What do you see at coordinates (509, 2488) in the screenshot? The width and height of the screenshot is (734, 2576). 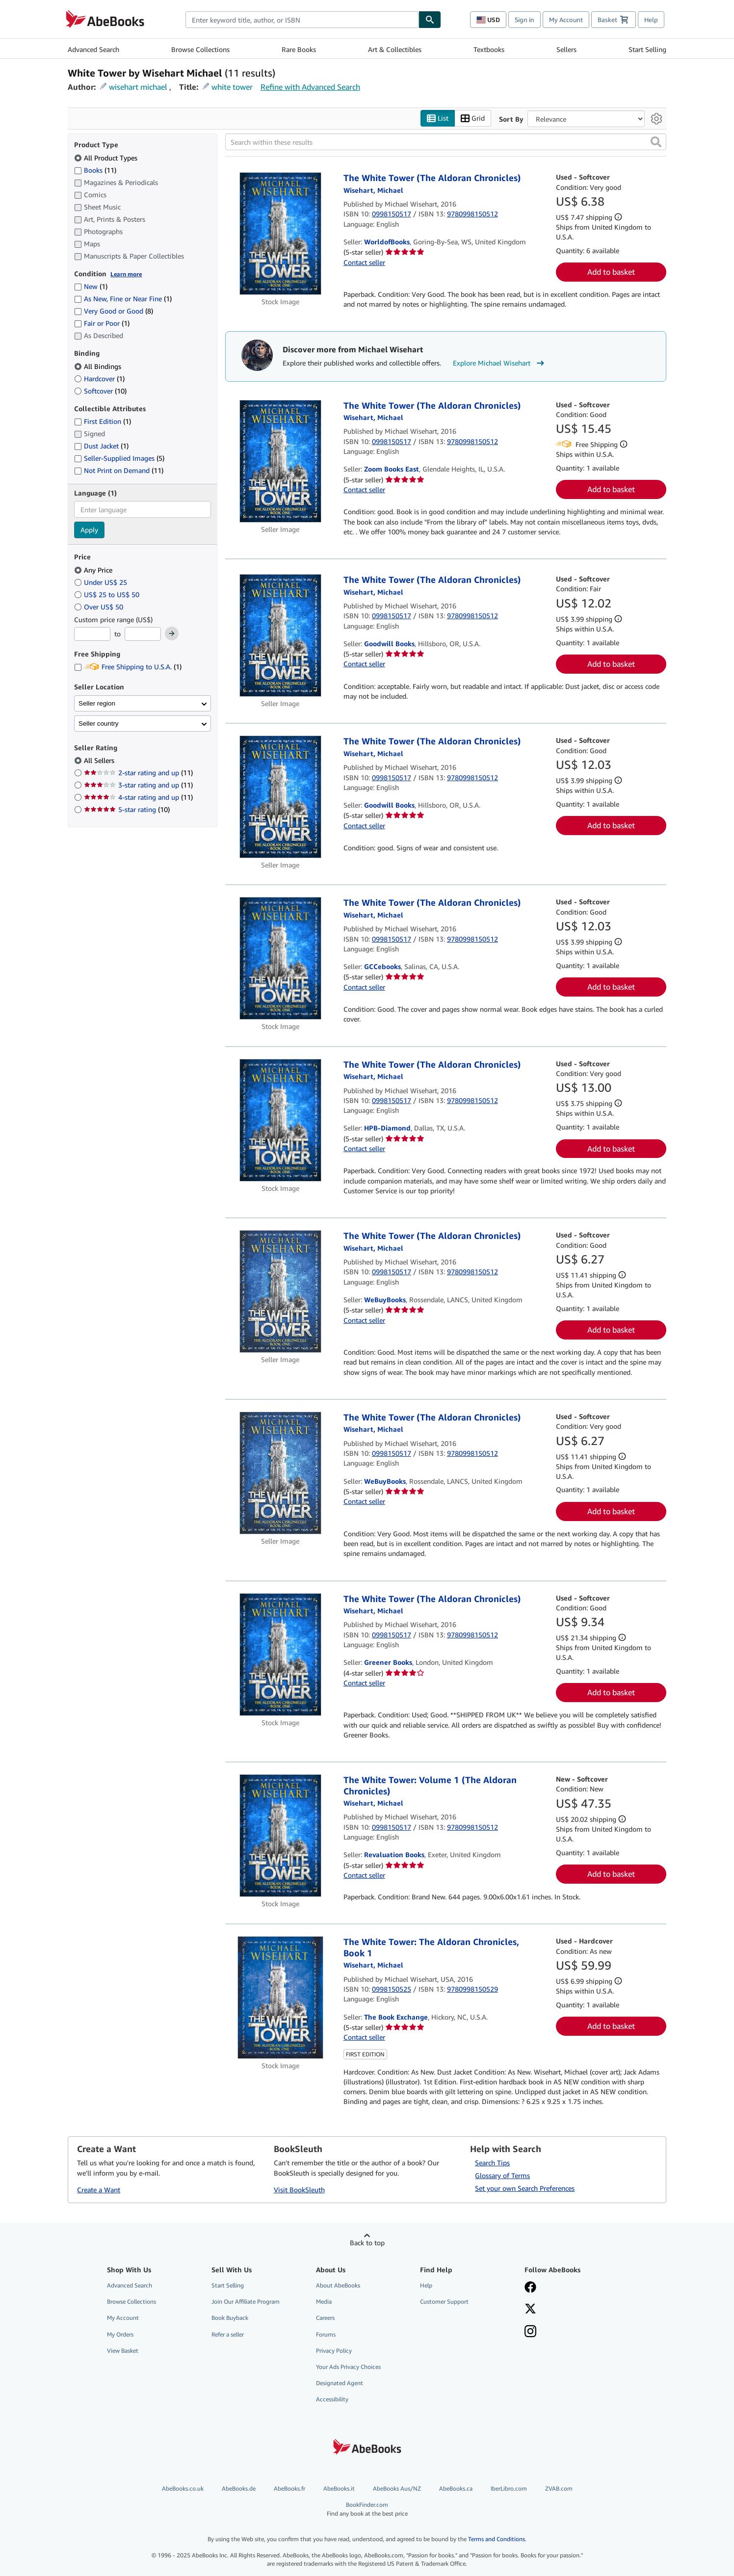 I see `IberLibro.com` at bounding box center [509, 2488].